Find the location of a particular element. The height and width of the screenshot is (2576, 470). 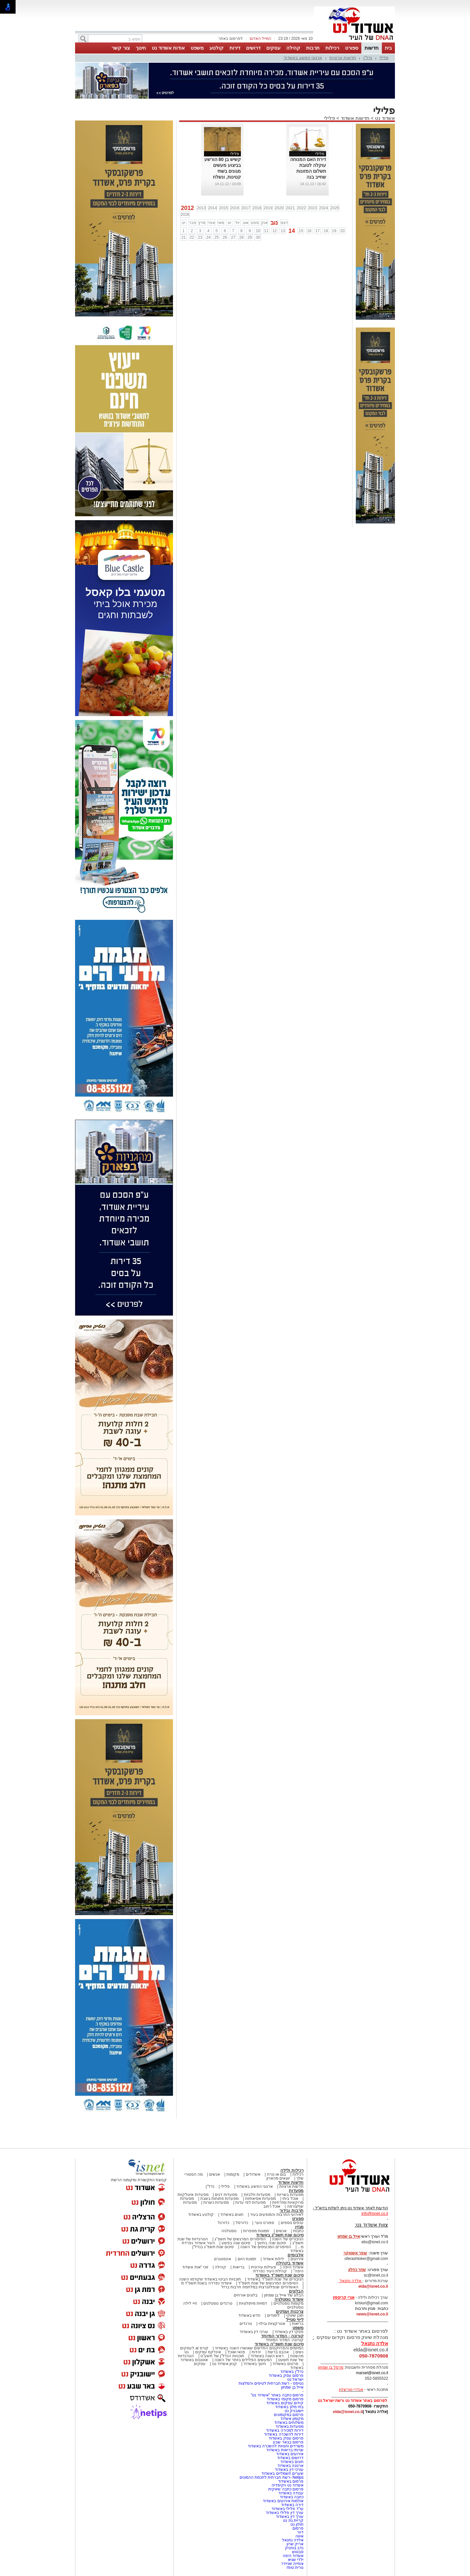

Netips -רשת חברתית לחכמת ההמונים is located at coordinates (272, 2477).